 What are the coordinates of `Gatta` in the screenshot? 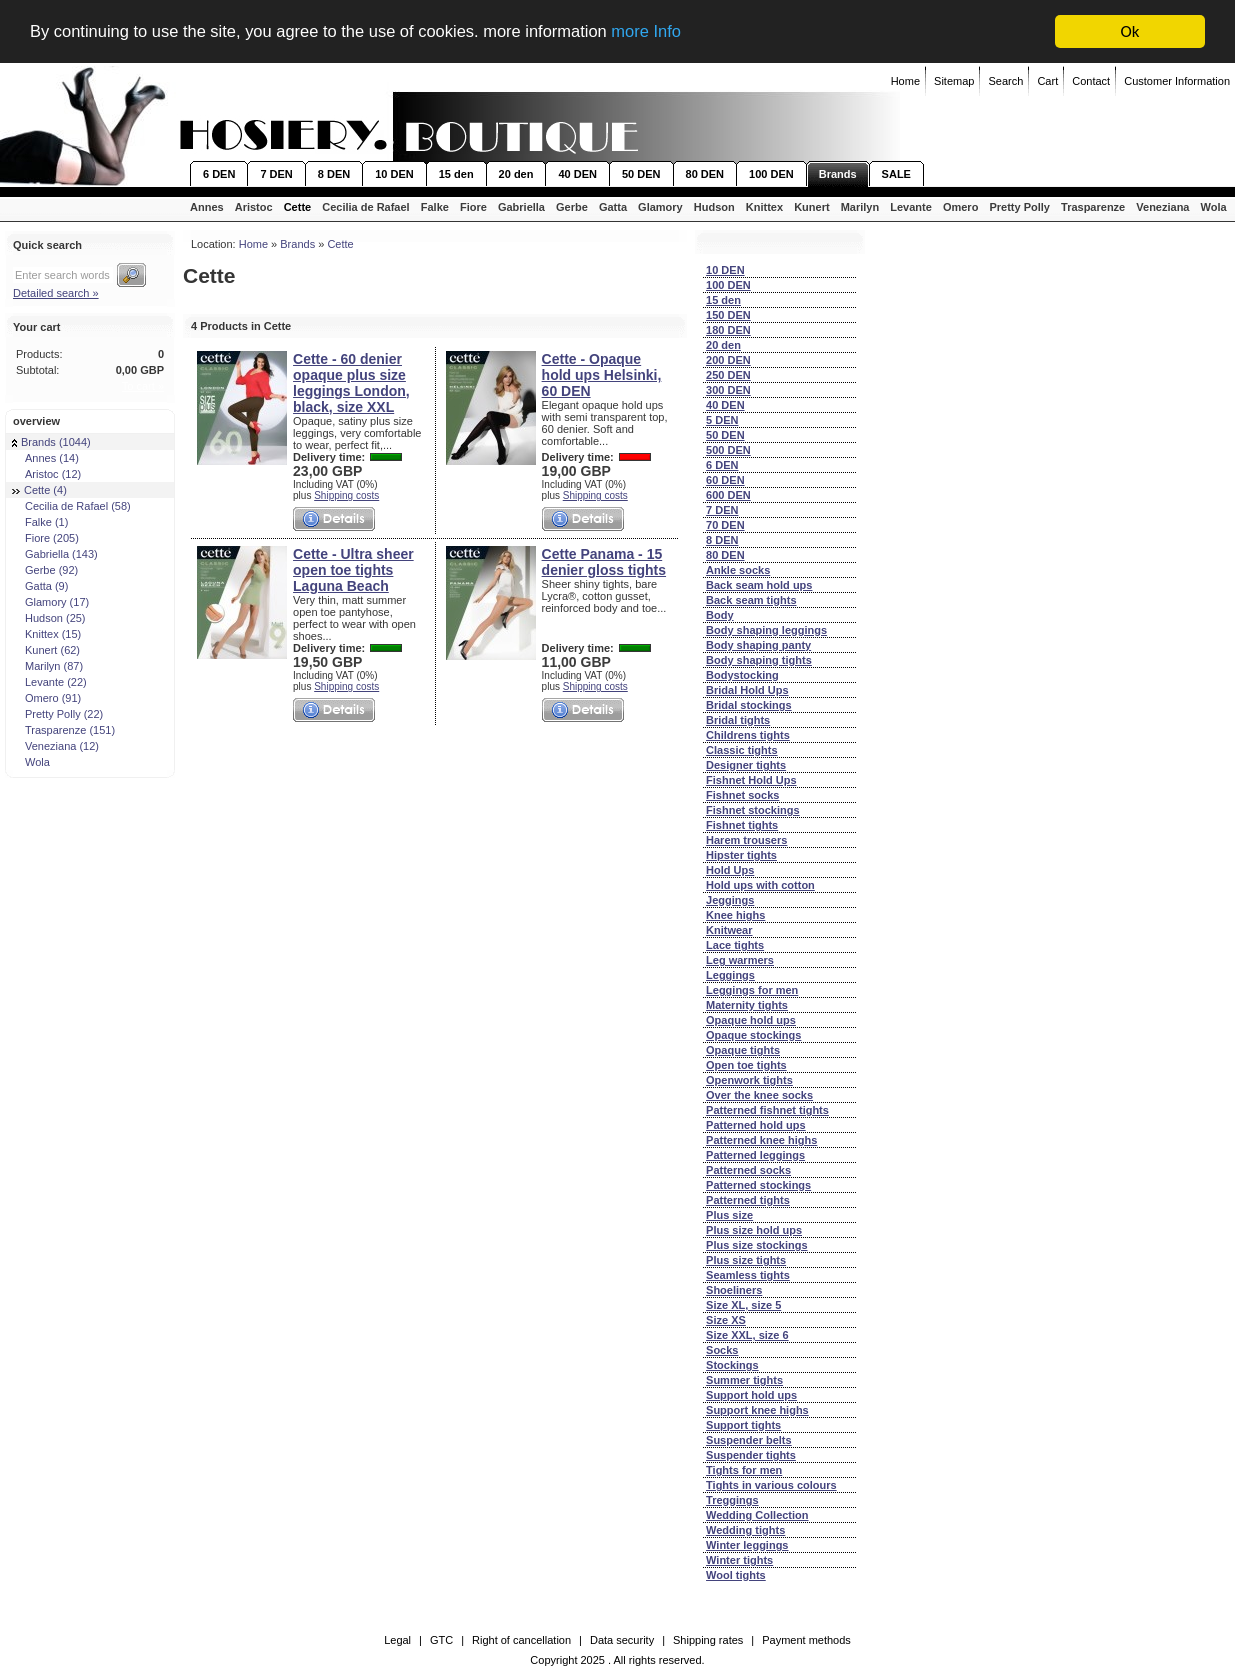 It's located at (613, 207).